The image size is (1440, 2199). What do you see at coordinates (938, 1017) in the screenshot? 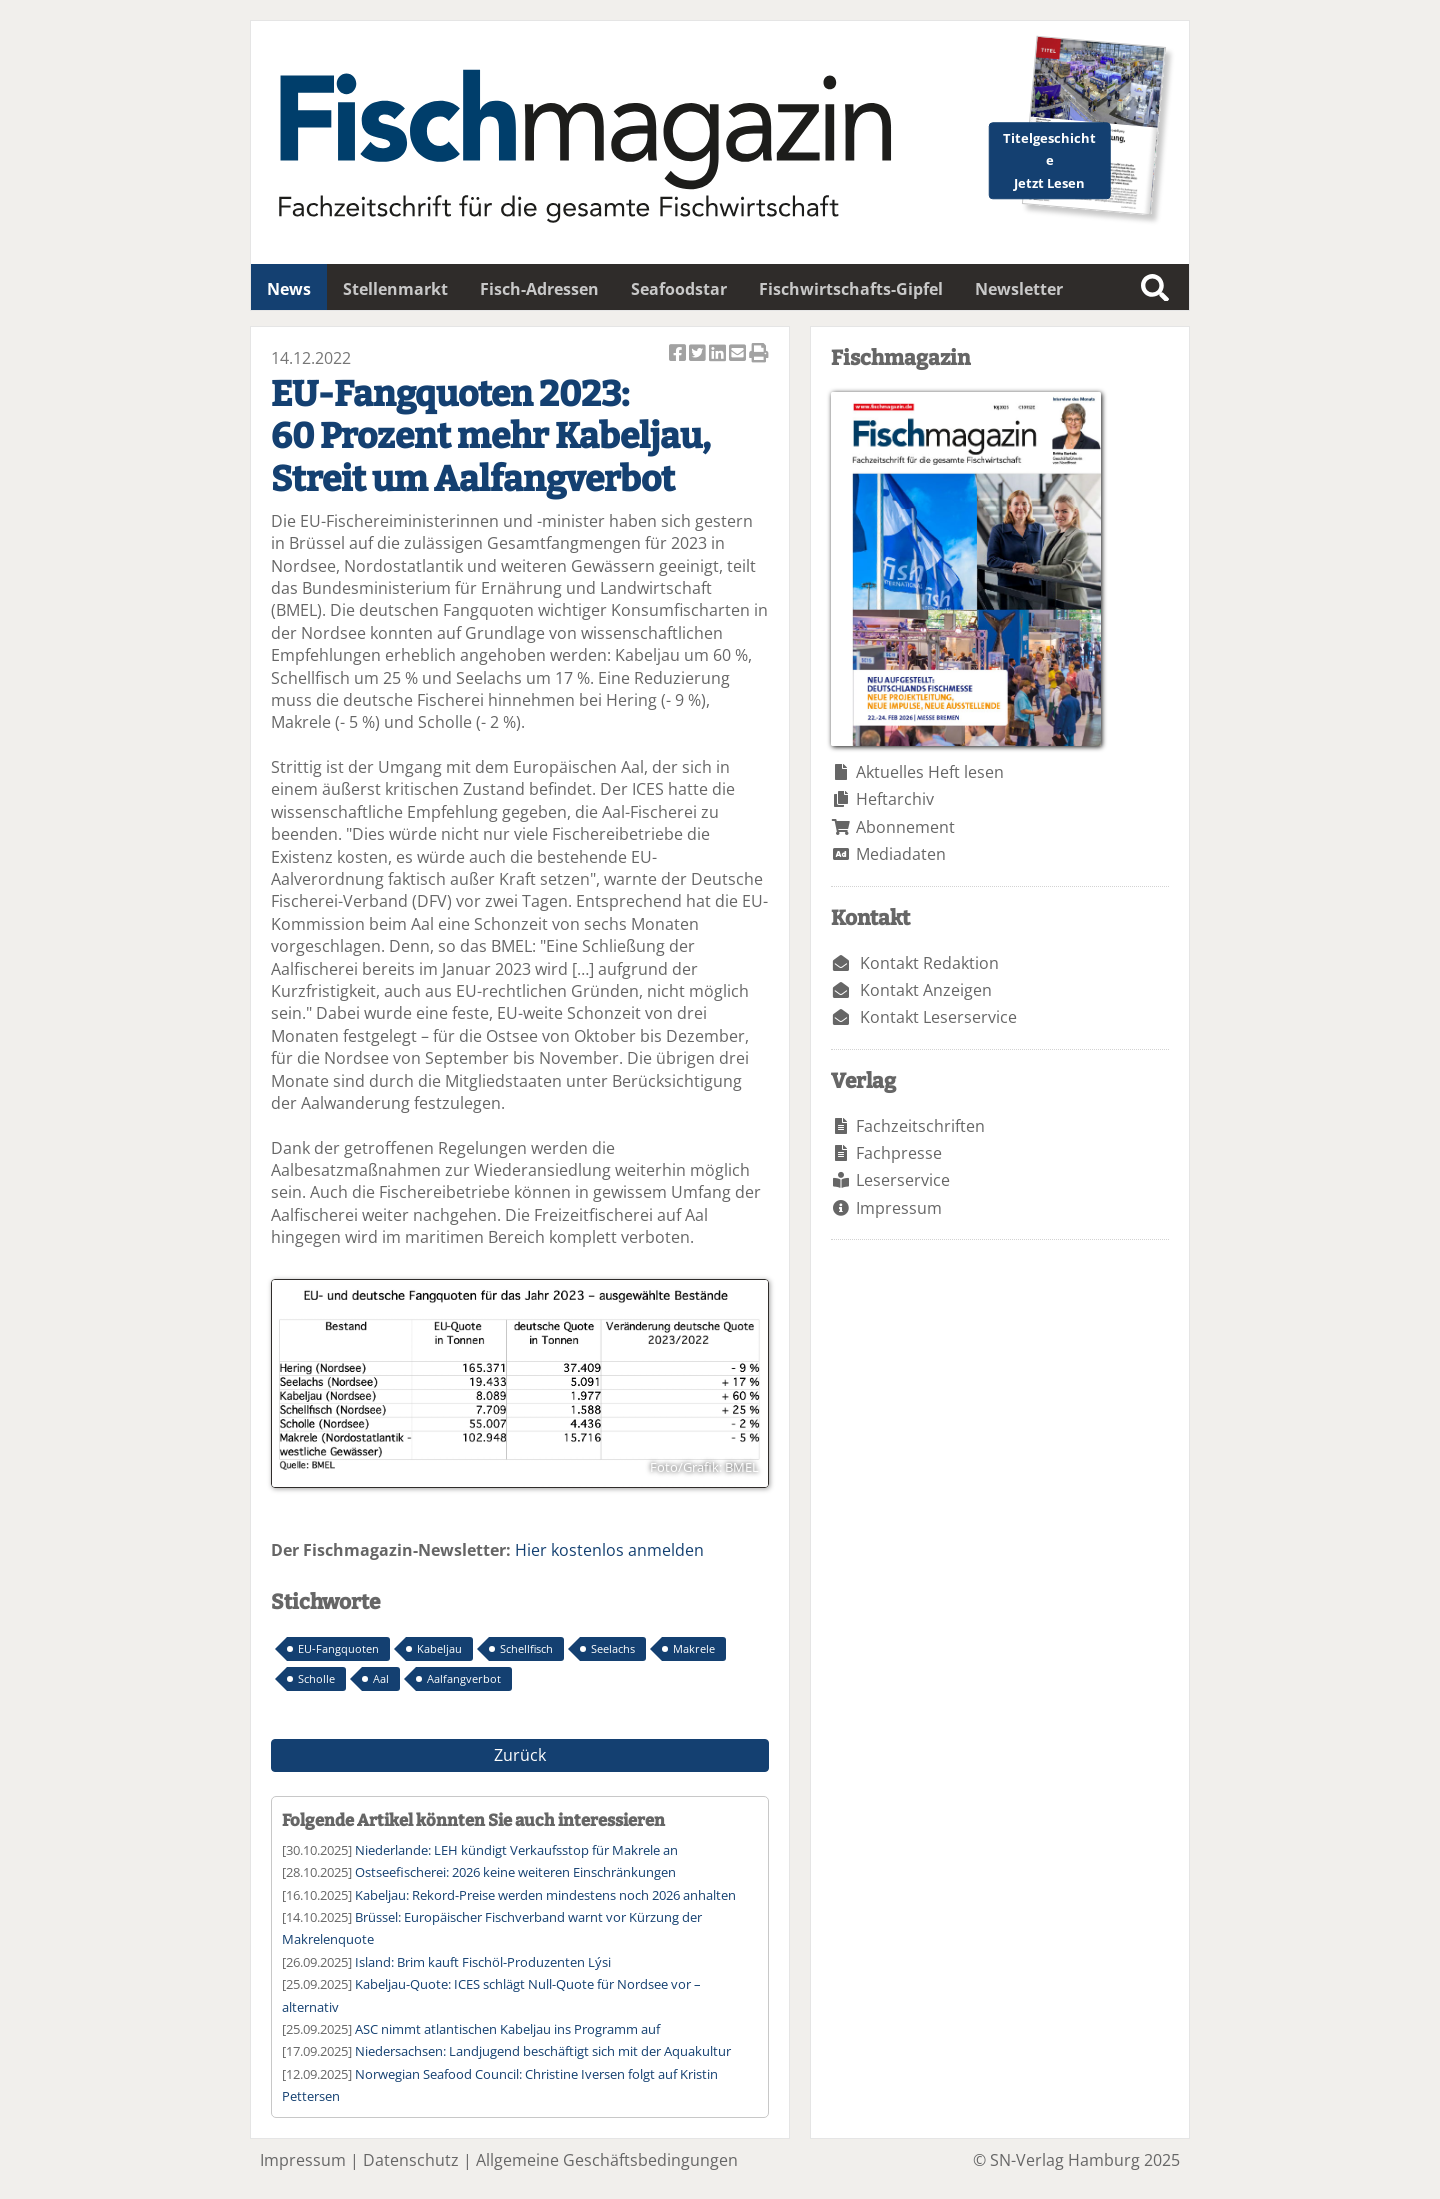
I see `Kontakt Leserservice` at bounding box center [938, 1017].